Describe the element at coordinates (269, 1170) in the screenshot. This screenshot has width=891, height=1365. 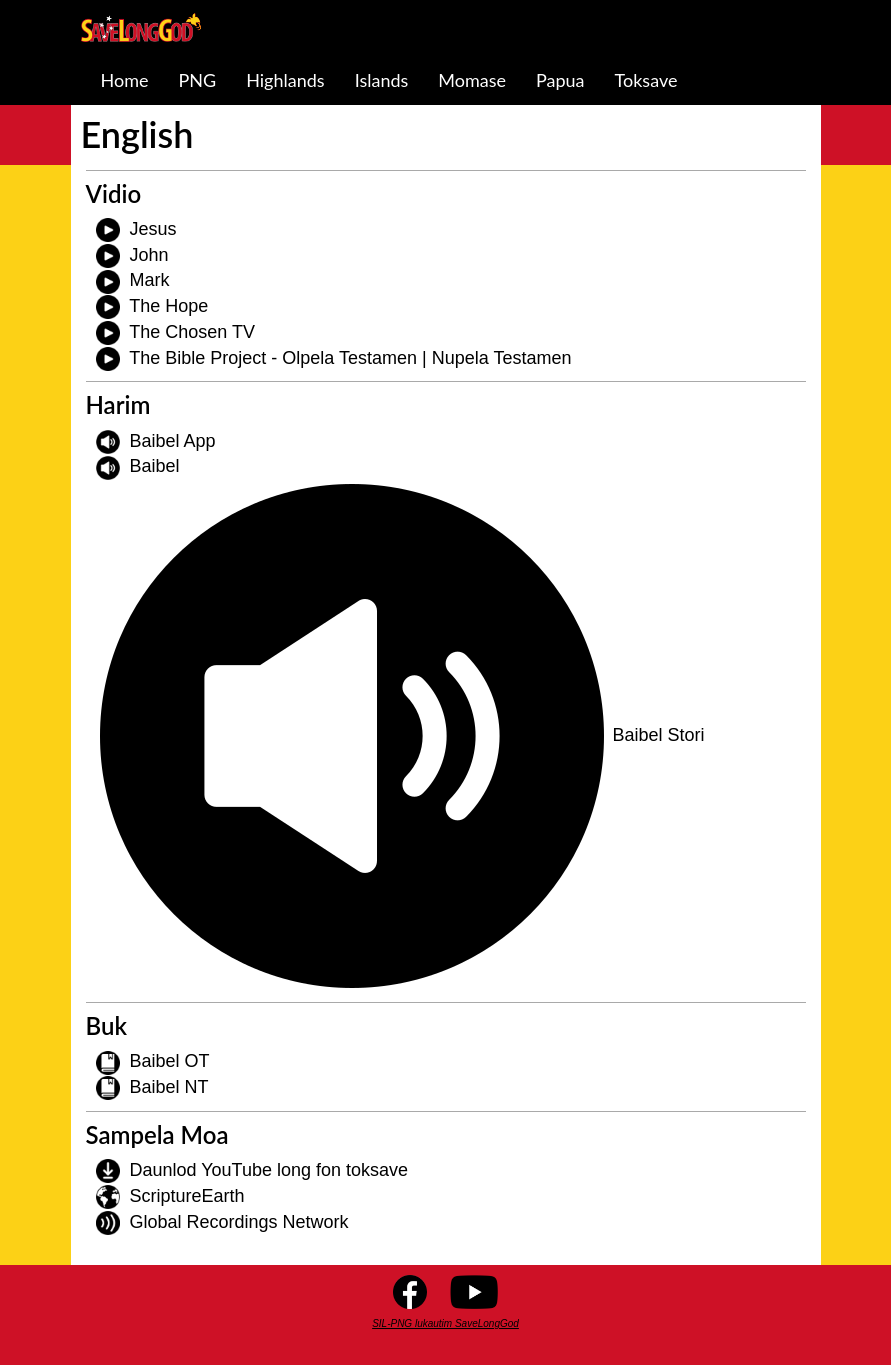
I see `Daunlod YouTube long fon toksave` at that location.